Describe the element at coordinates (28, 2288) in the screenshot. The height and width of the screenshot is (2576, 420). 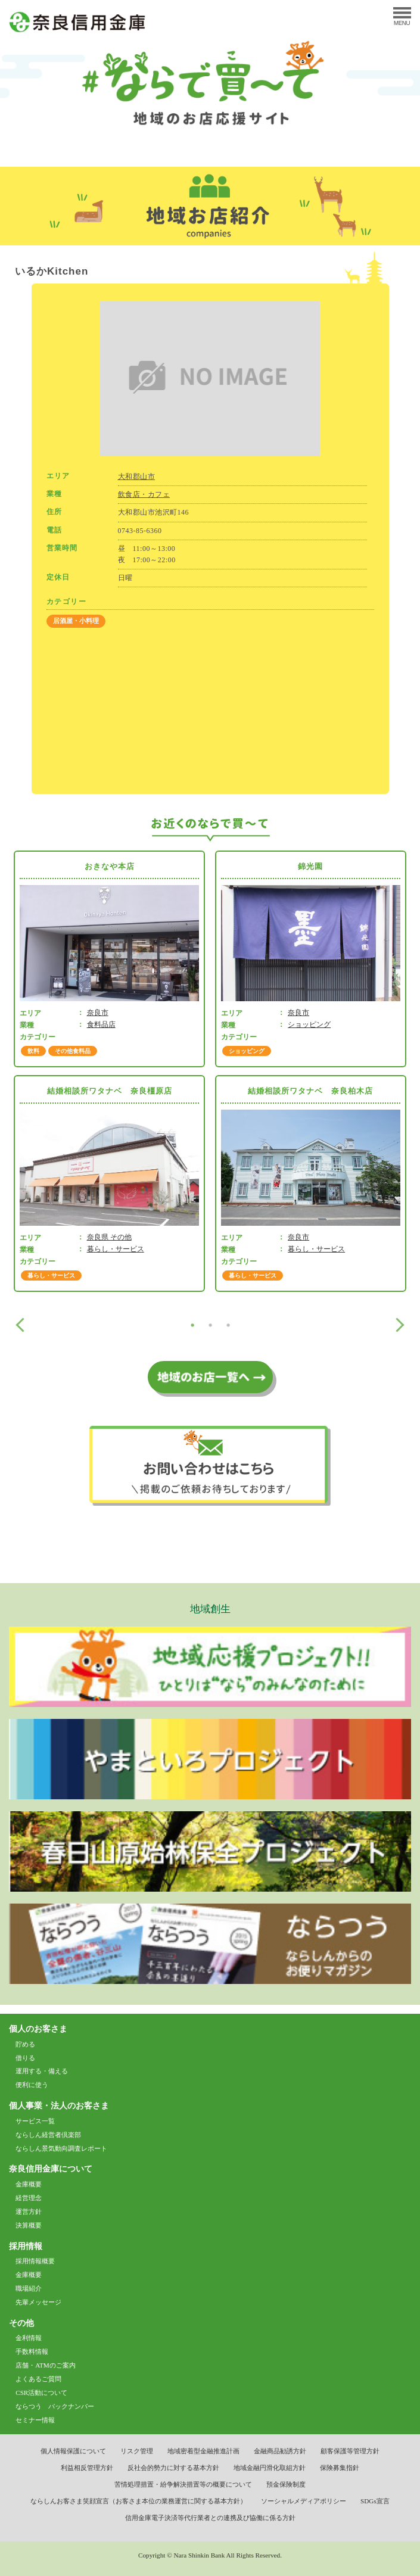
I see `職場紹介` at that location.